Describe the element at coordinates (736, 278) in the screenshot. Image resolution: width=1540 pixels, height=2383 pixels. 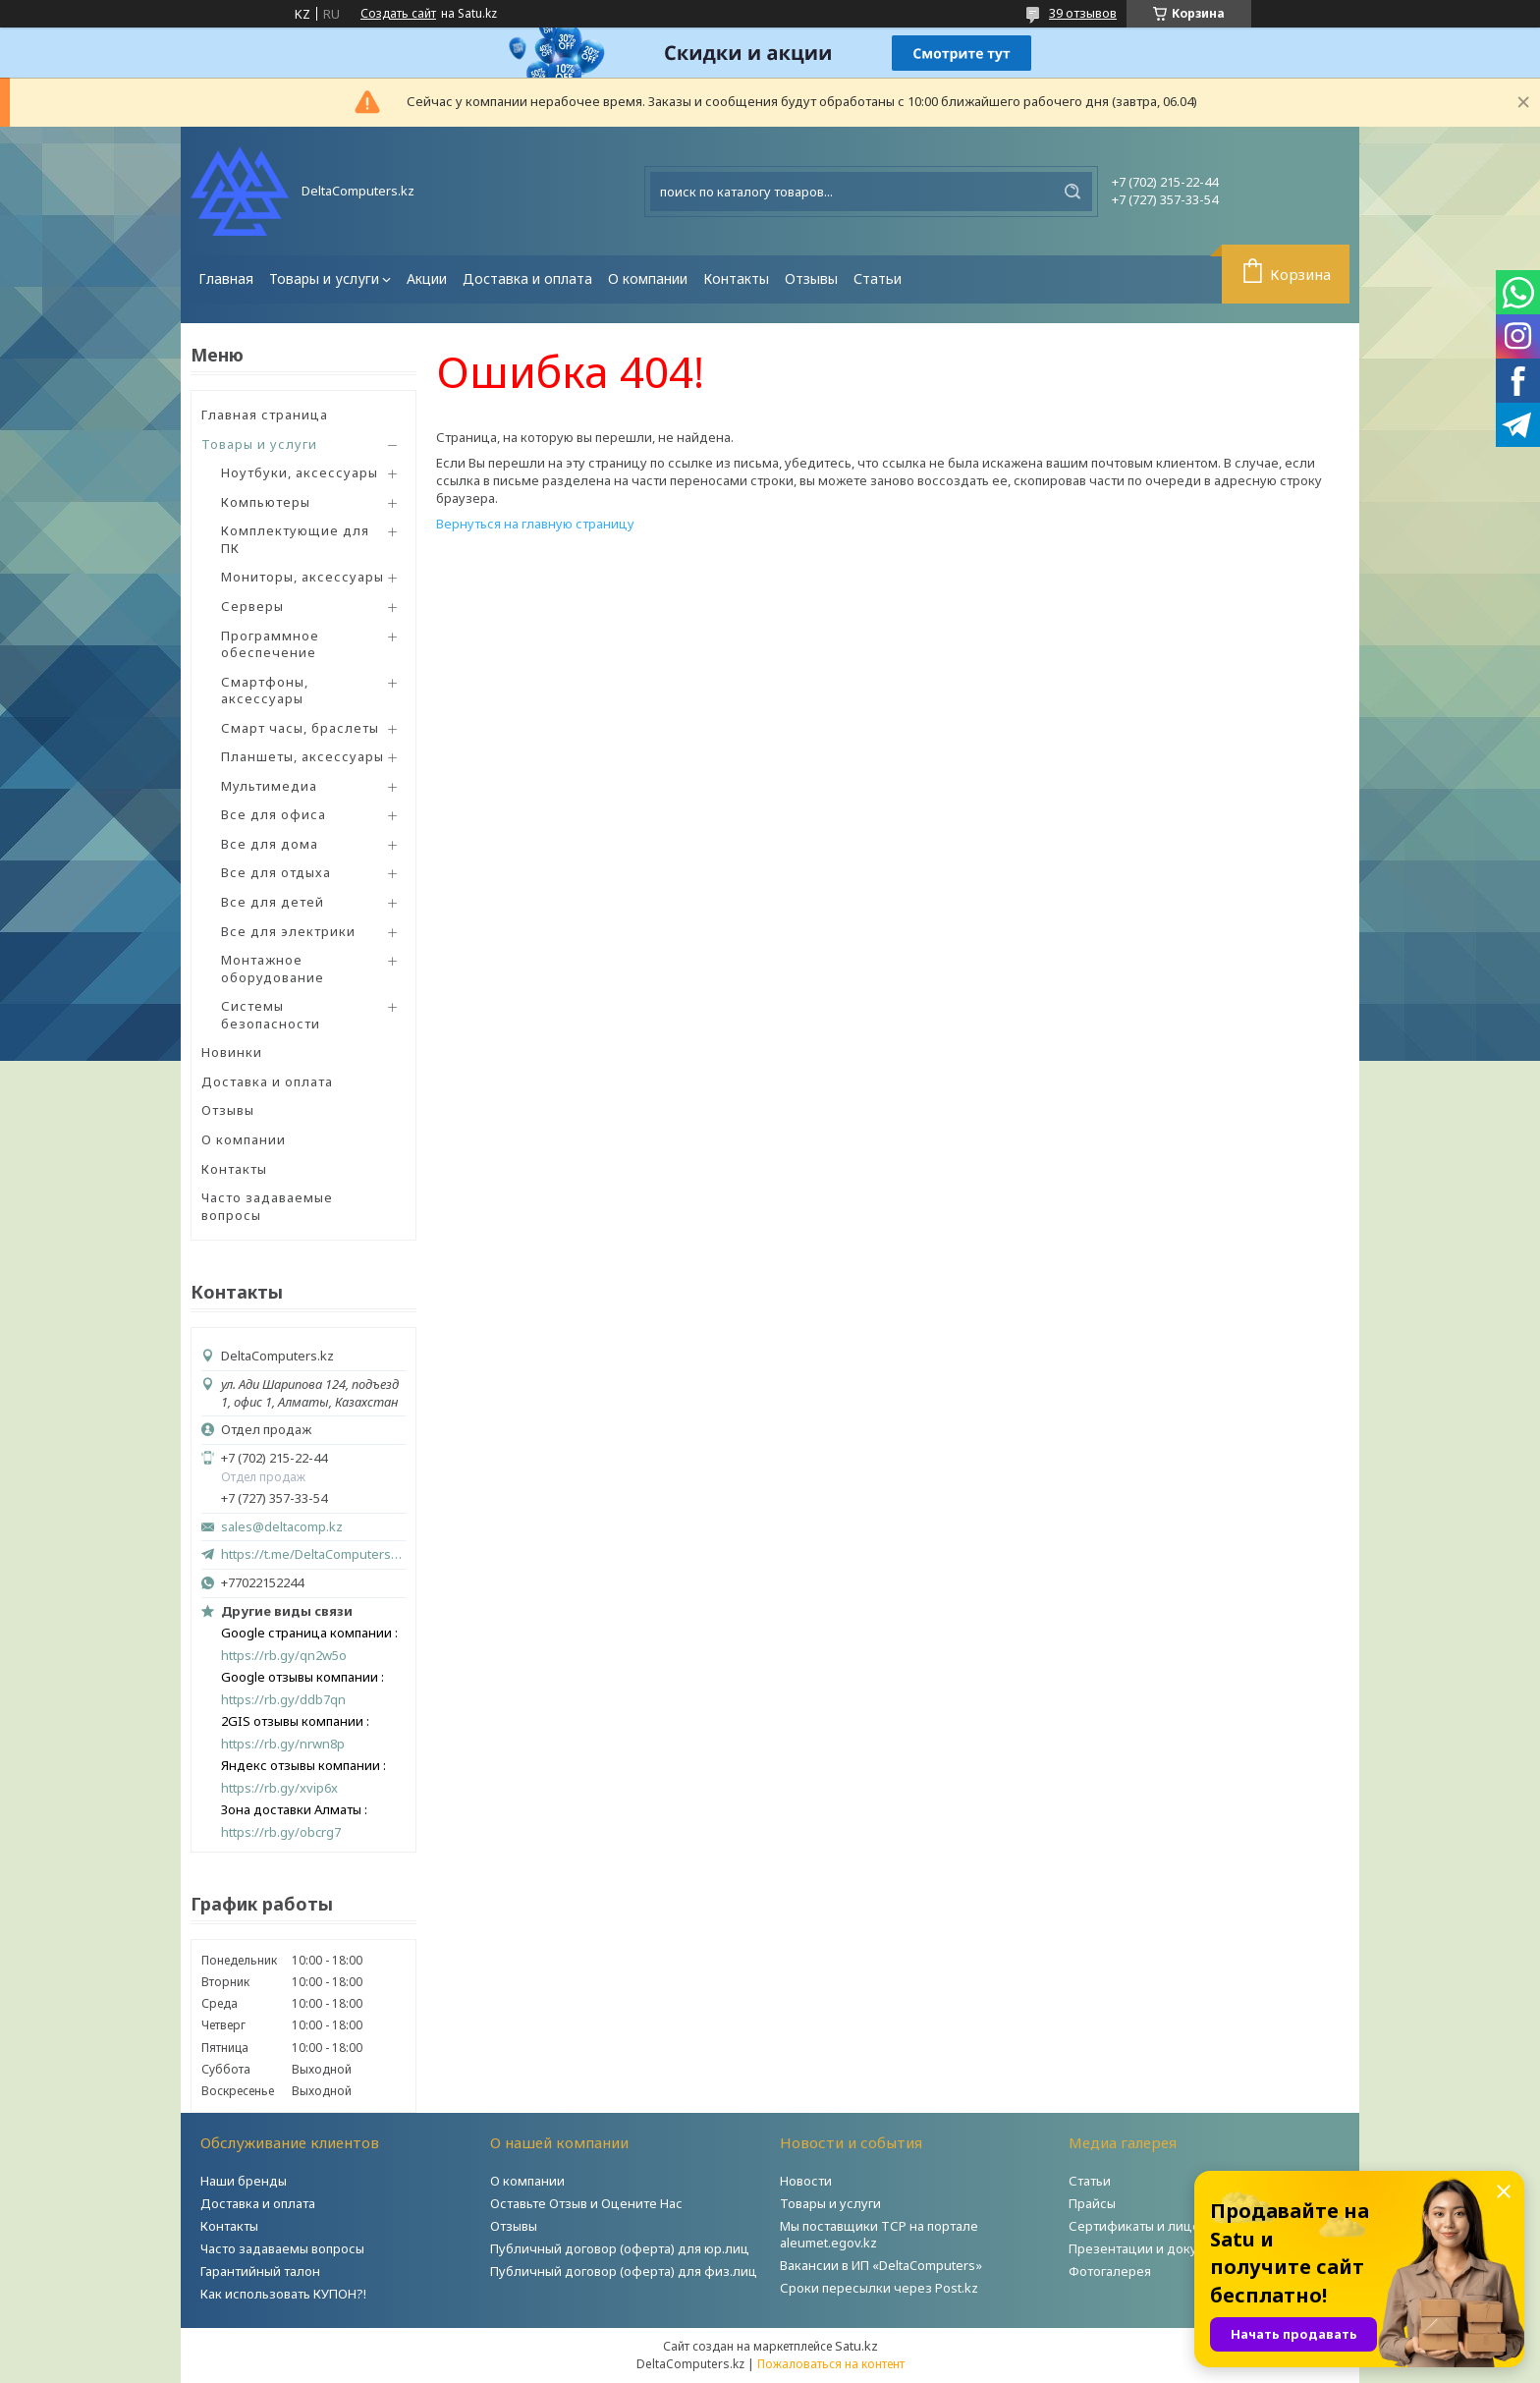
I see `Контакты` at that location.